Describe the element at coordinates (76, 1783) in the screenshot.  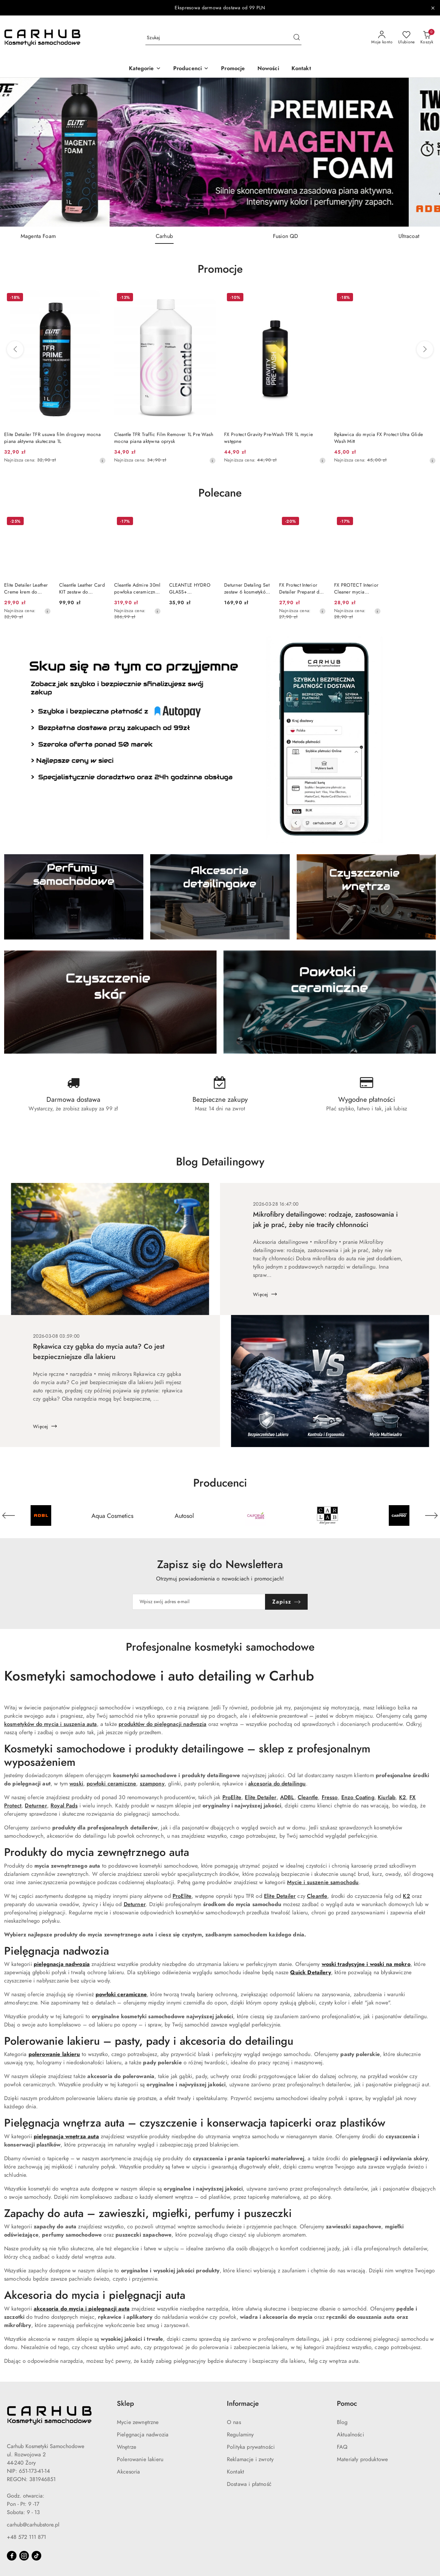
I see `woski` at that location.